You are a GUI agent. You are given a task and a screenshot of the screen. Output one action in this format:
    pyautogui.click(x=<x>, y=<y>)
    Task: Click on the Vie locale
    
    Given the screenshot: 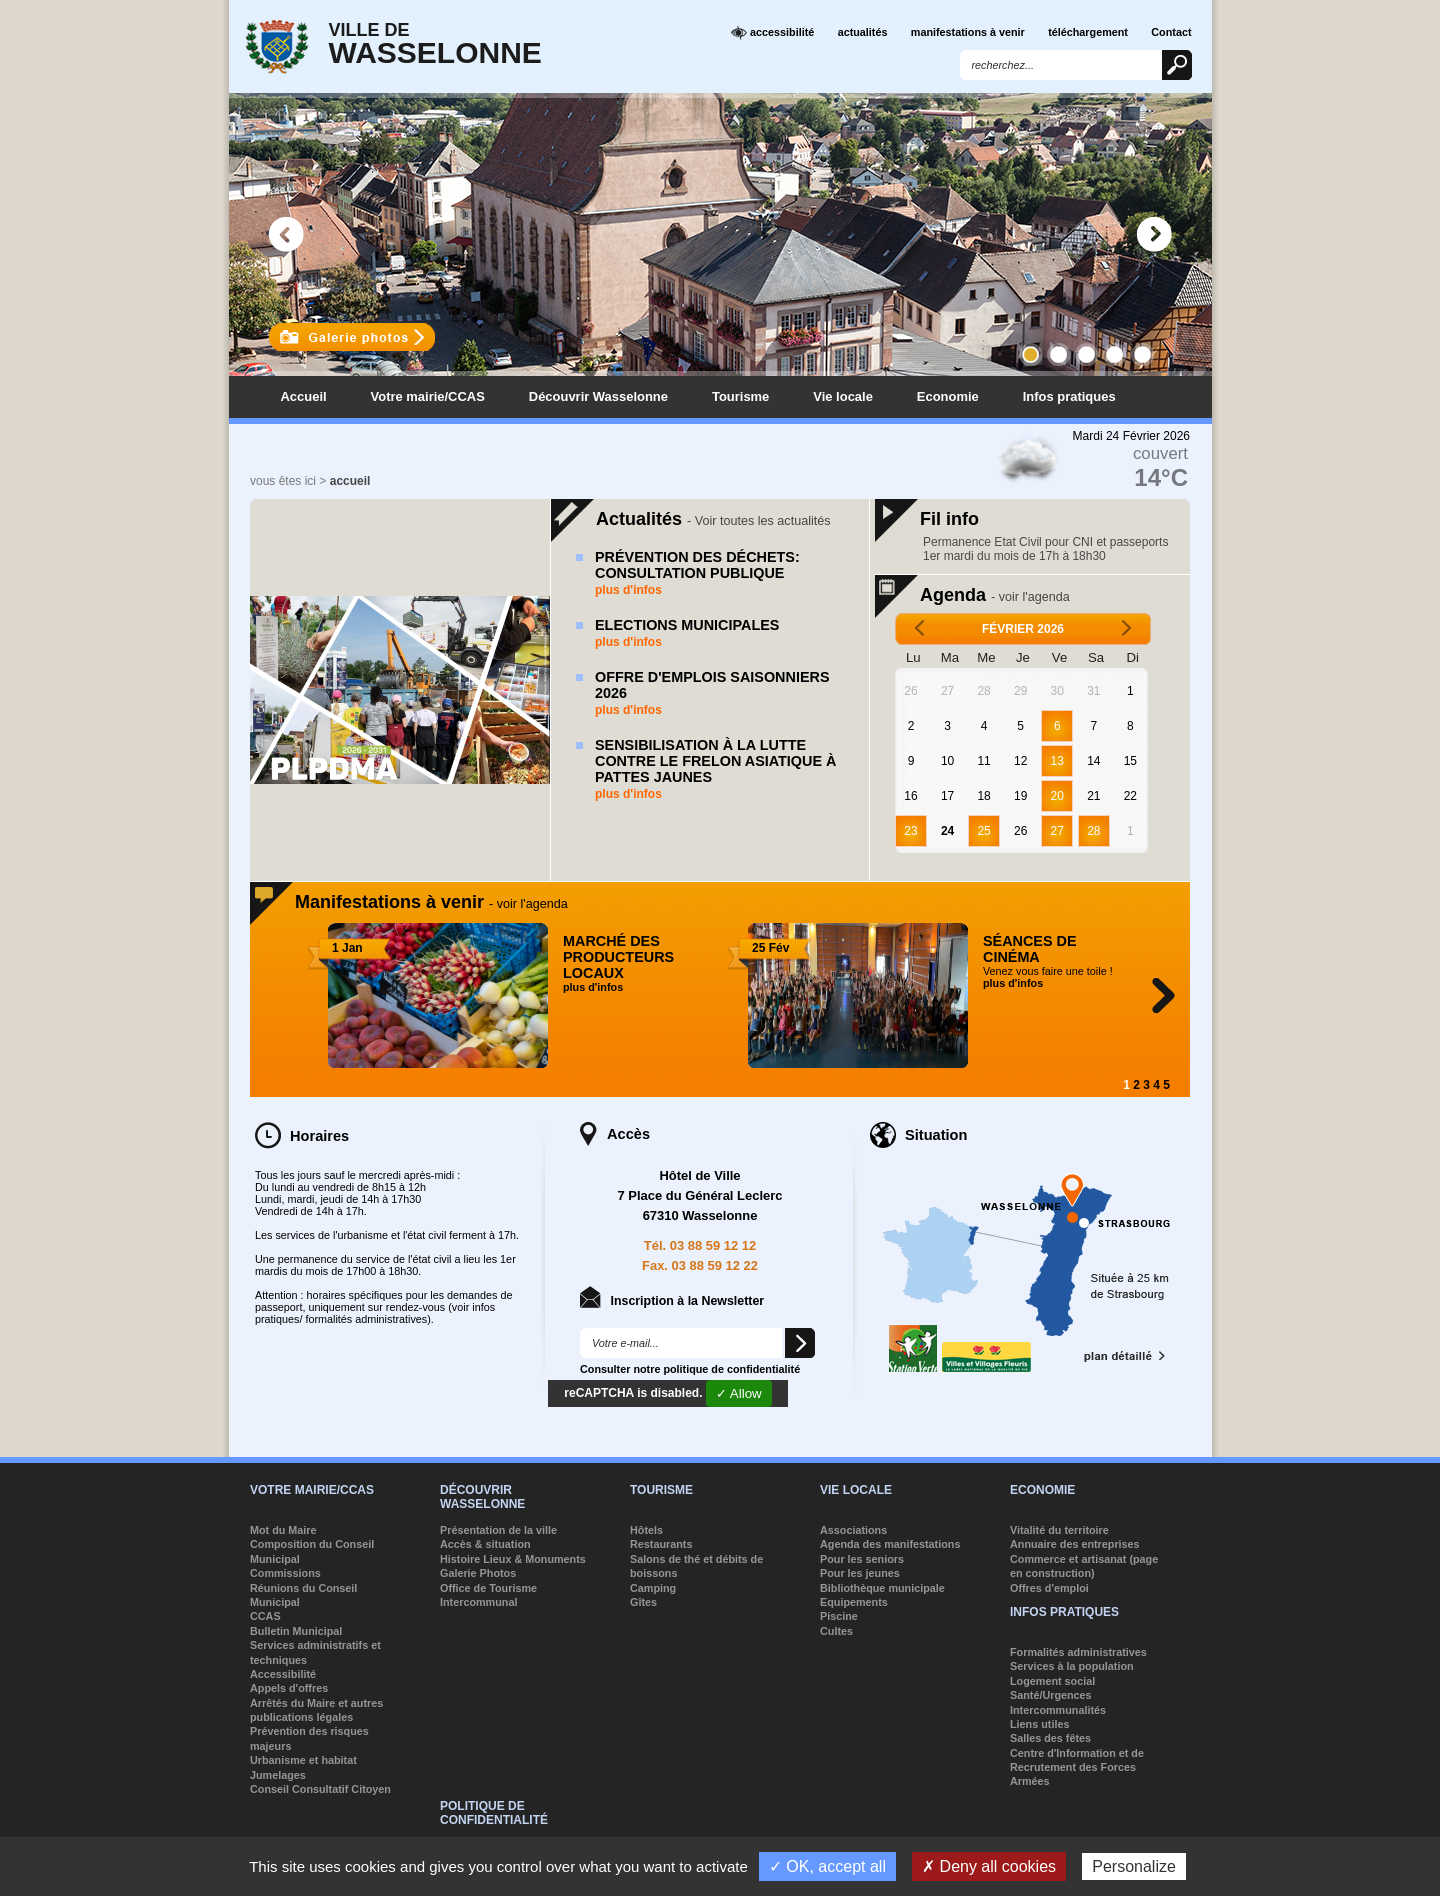 What is the action you would take?
    pyautogui.click(x=843, y=396)
    